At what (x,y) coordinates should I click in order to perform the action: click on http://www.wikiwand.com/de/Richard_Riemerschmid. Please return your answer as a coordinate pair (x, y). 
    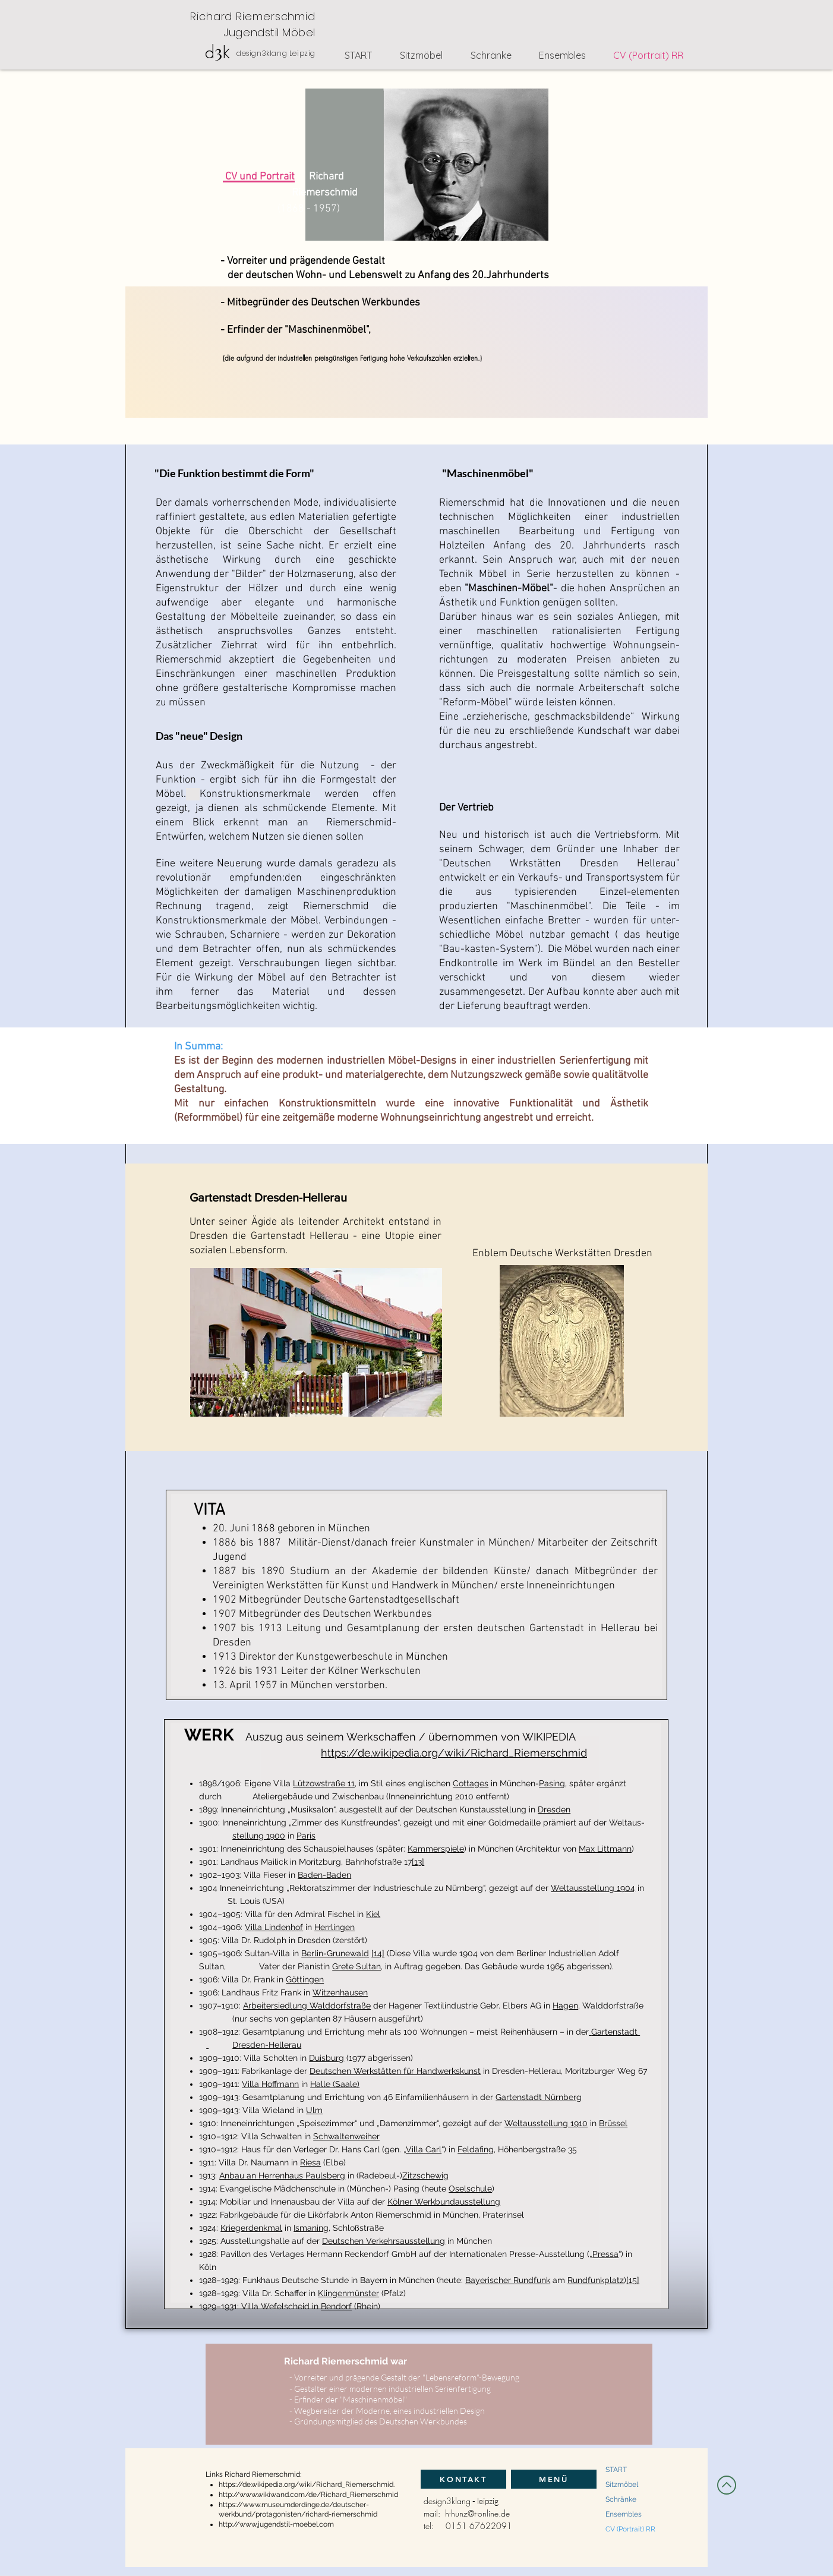
    Looking at the image, I should click on (308, 2494).